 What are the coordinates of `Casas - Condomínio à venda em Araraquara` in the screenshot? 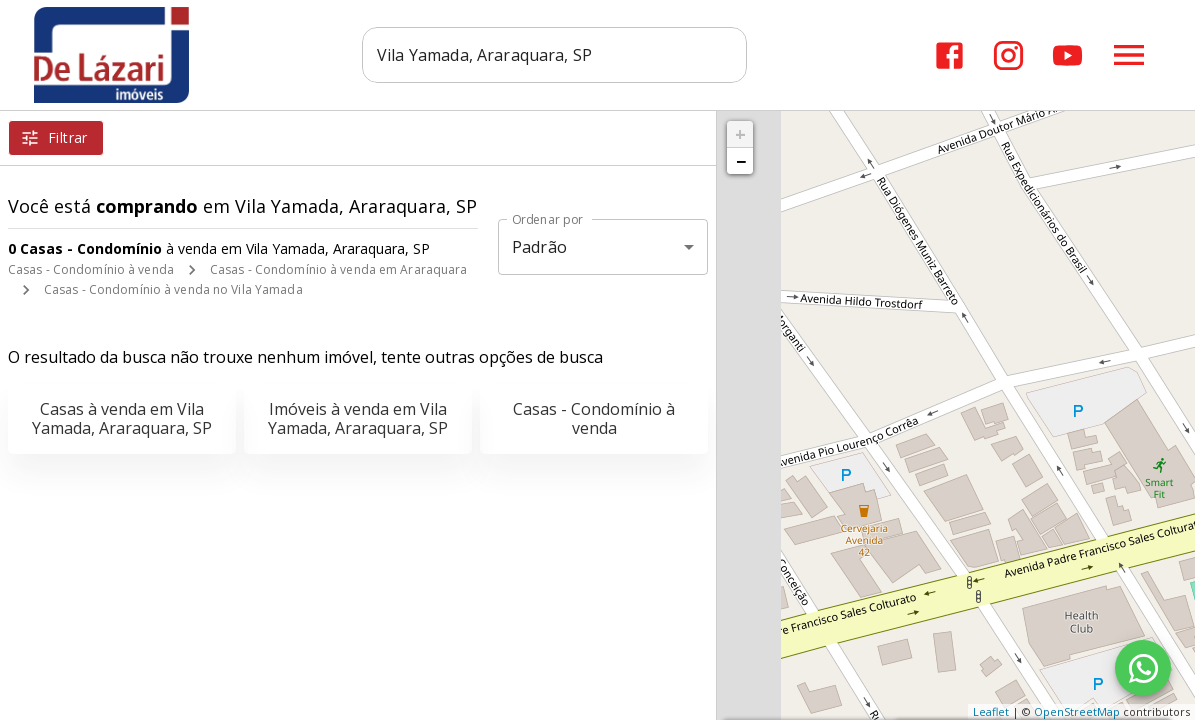 It's located at (339, 269).